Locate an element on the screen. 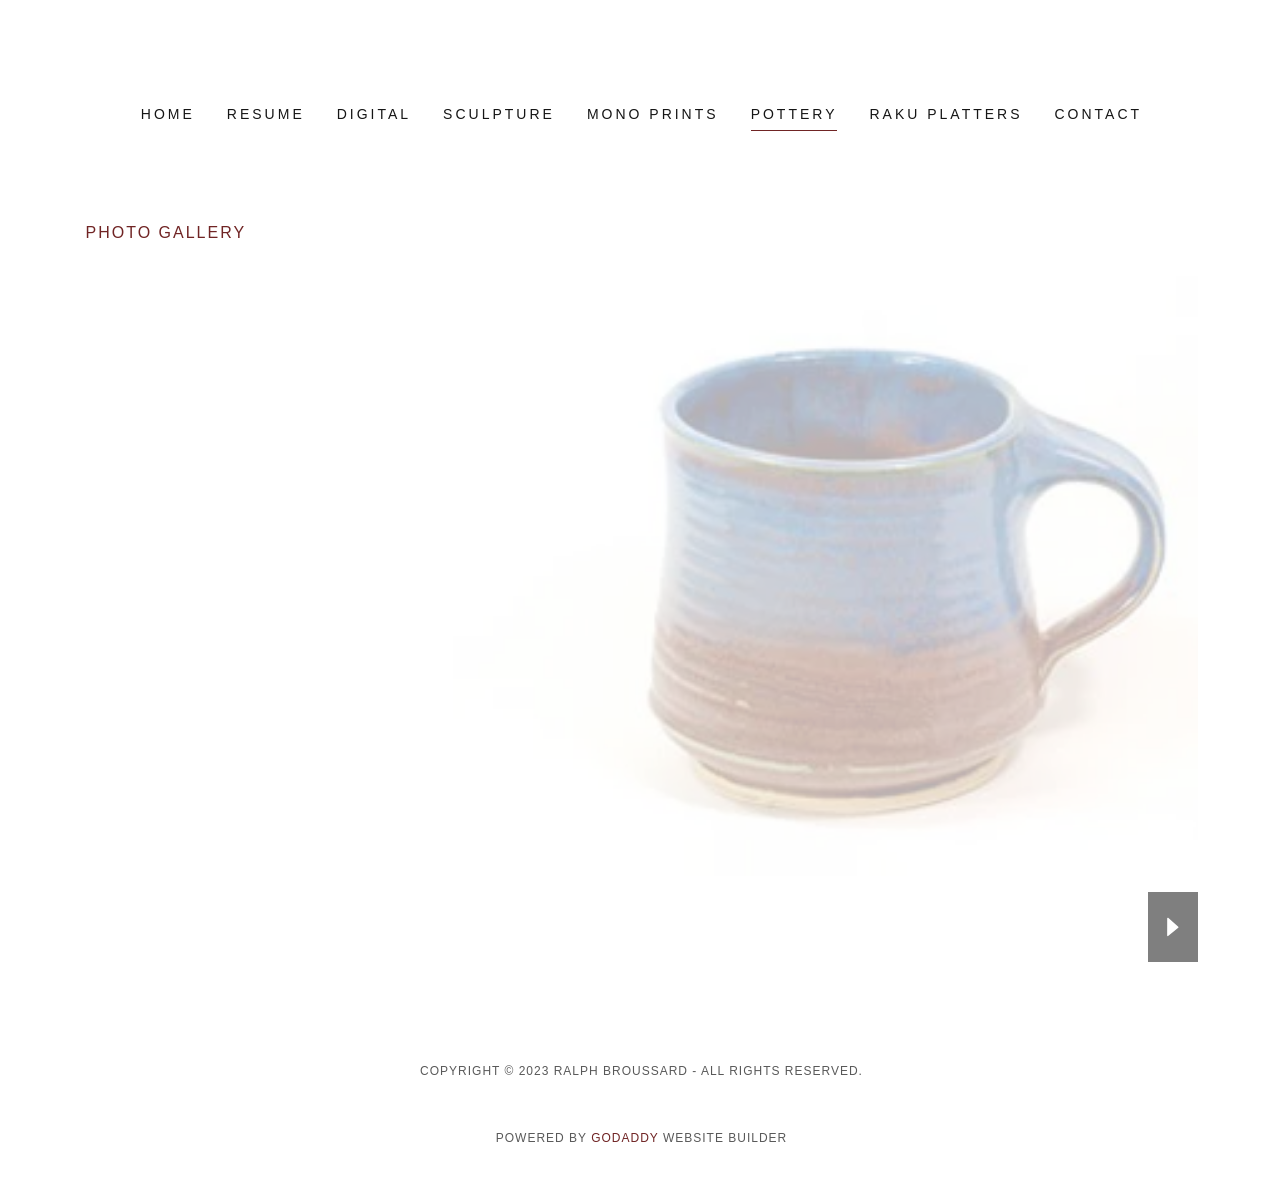 This screenshot has width=1283, height=1203. Pottery [link] is located at coordinates (794, 114).